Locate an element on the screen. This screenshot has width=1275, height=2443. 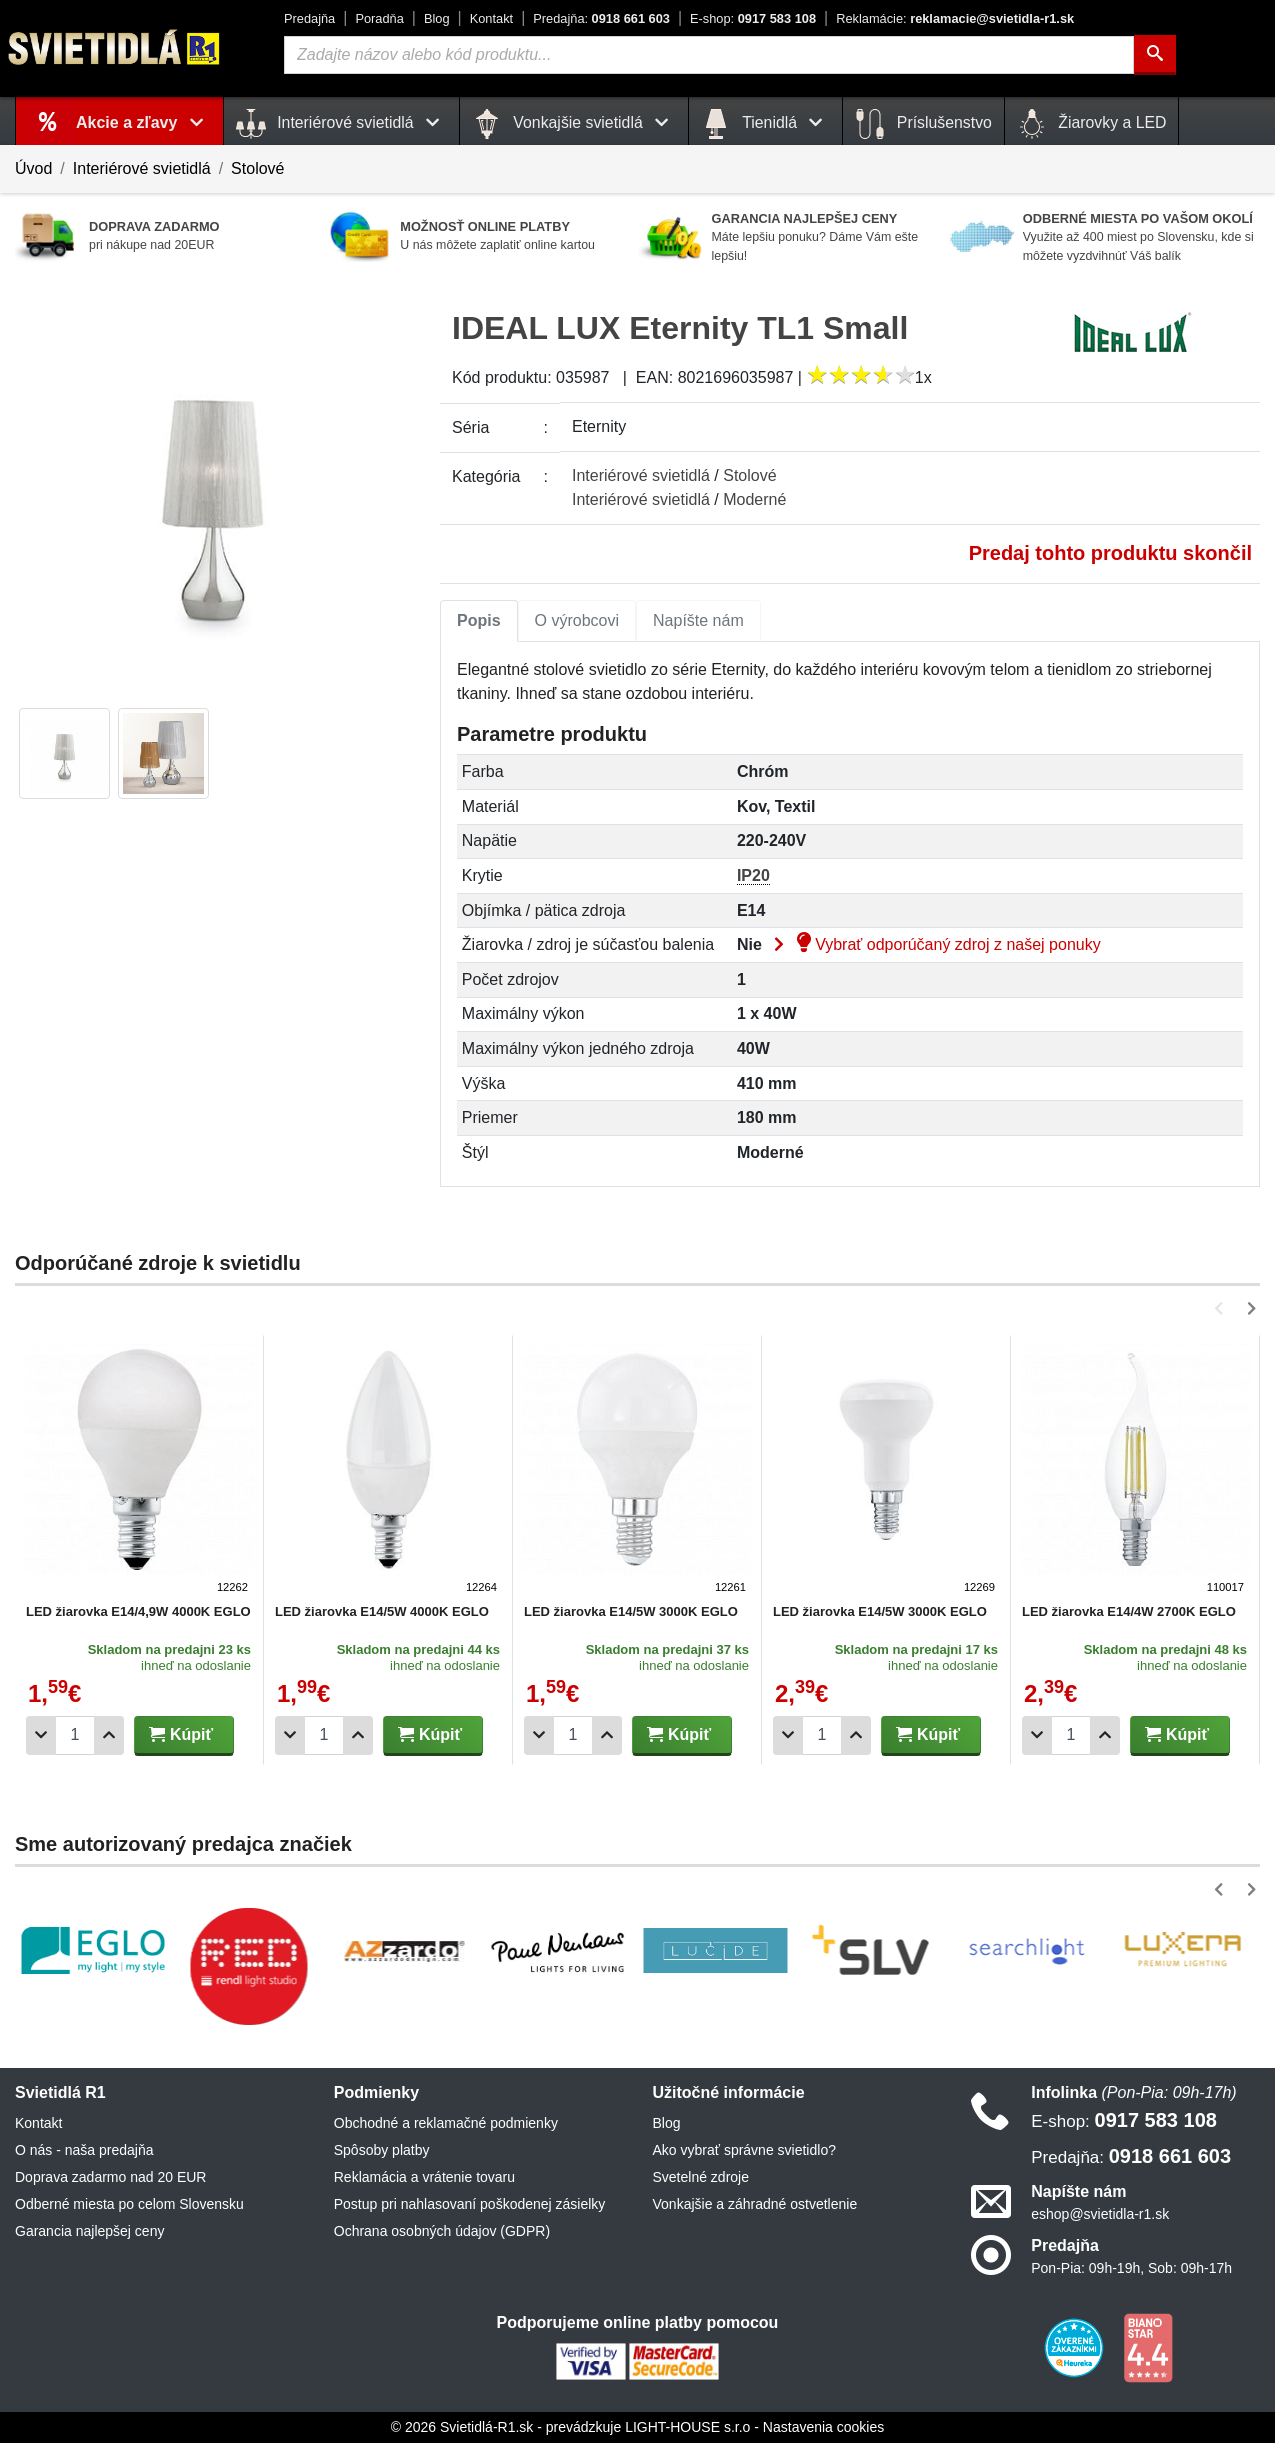
Reklamácia a vrátenie tovaru is located at coordinates (424, 2177).